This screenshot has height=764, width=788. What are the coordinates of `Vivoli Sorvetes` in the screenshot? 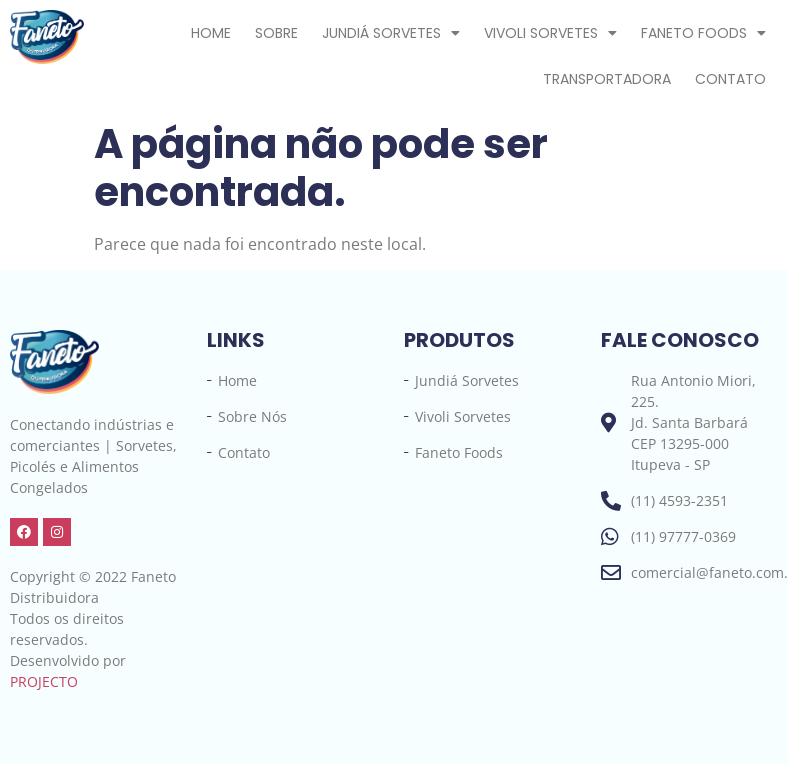 It's located at (550, 33).